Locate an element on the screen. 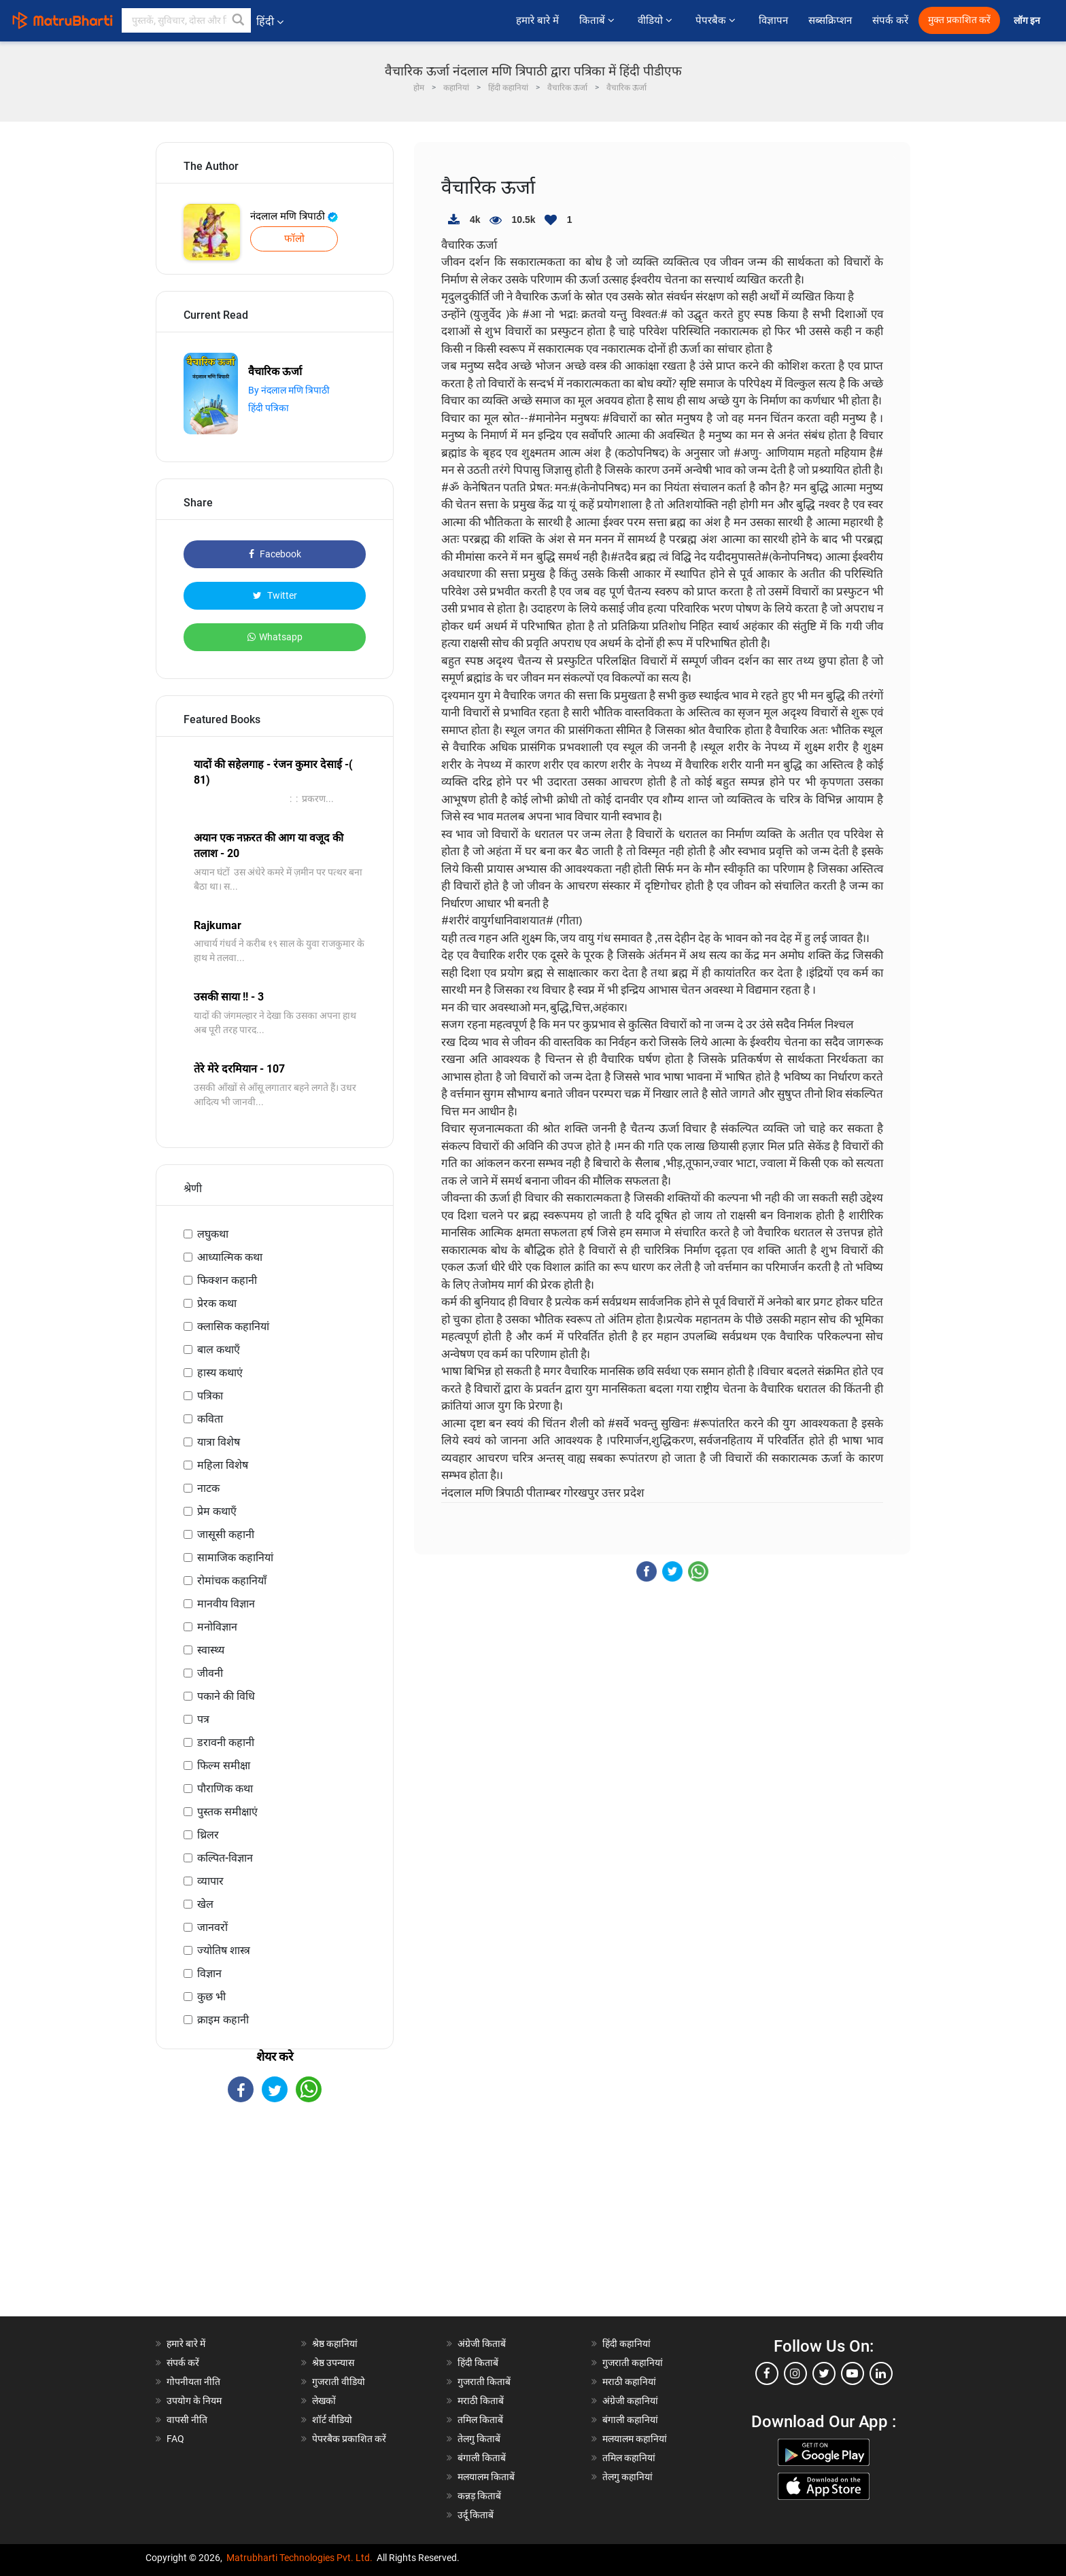 The height and width of the screenshot is (2576, 1066). [instagram] is located at coordinates (795, 2373).